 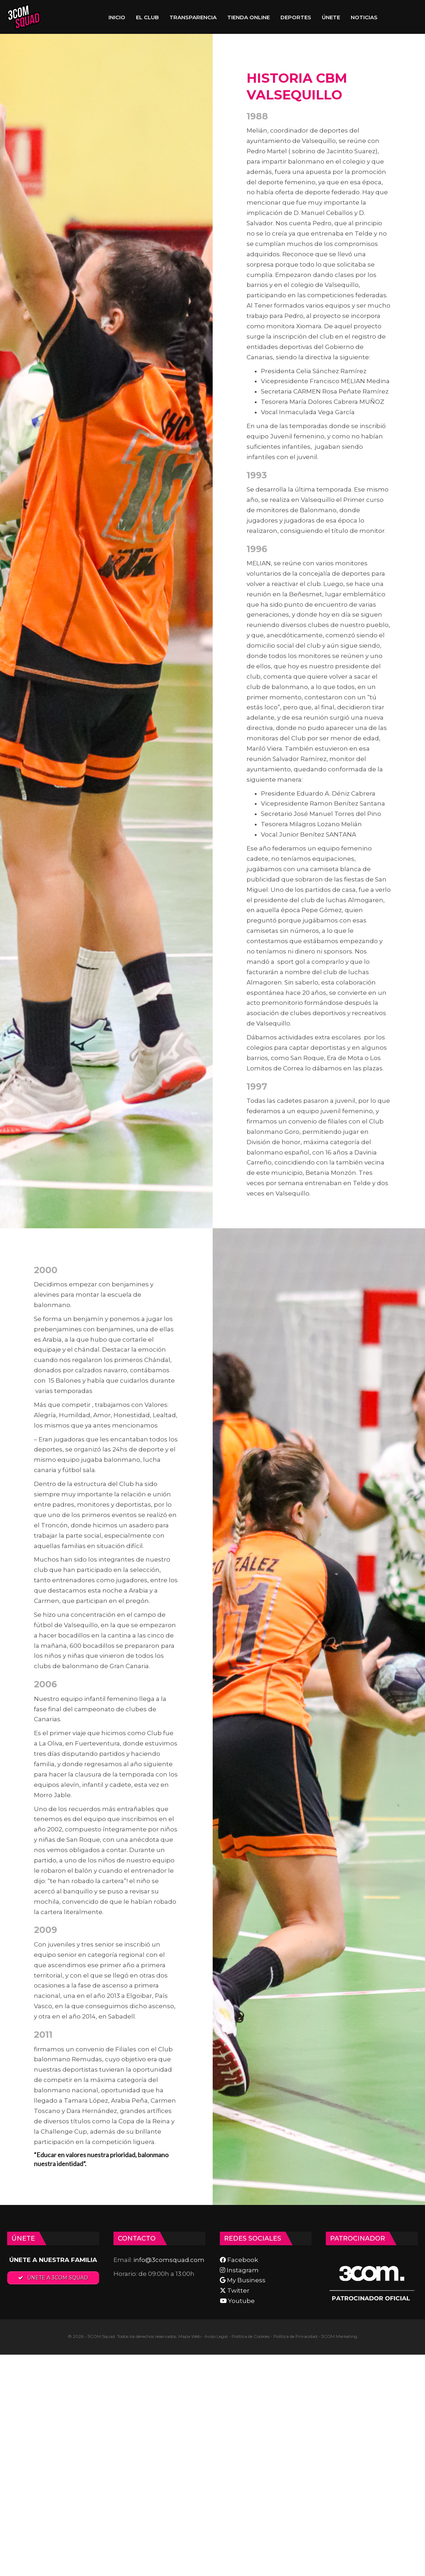 What do you see at coordinates (364, 17) in the screenshot?
I see `NOTICIAS` at bounding box center [364, 17].